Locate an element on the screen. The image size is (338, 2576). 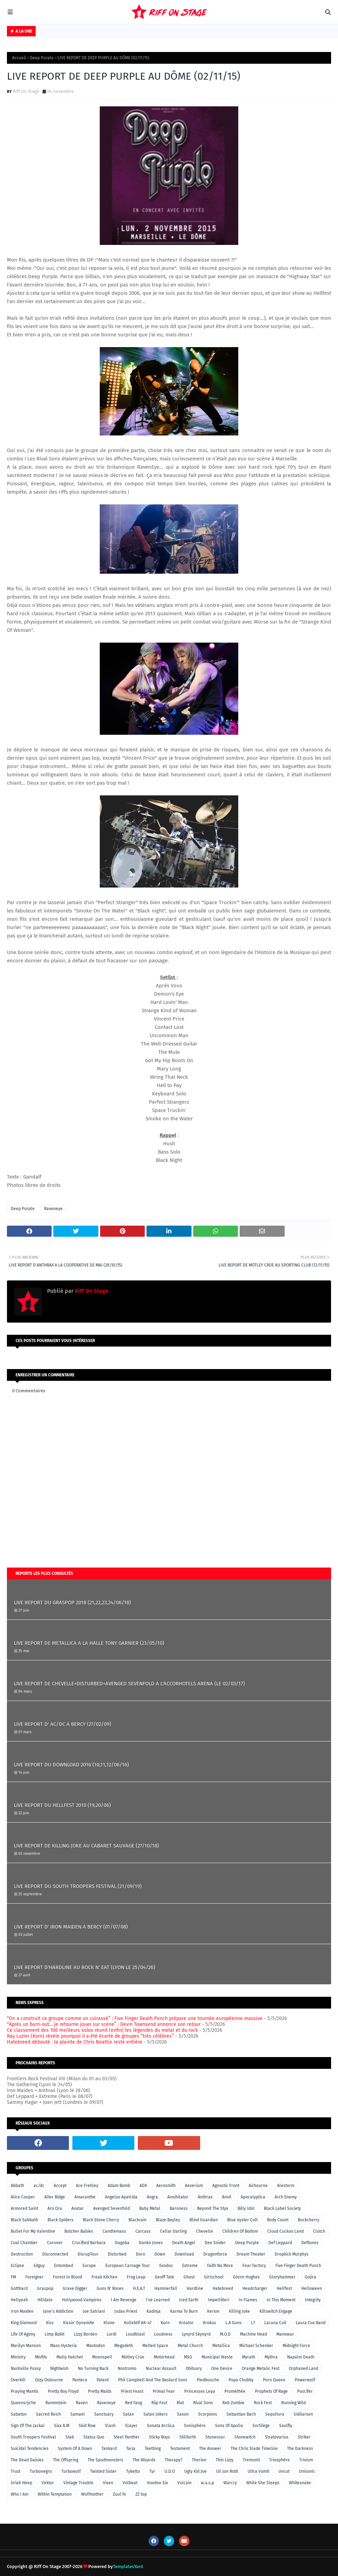
King Diamond is located at coordinates (24, 2322).